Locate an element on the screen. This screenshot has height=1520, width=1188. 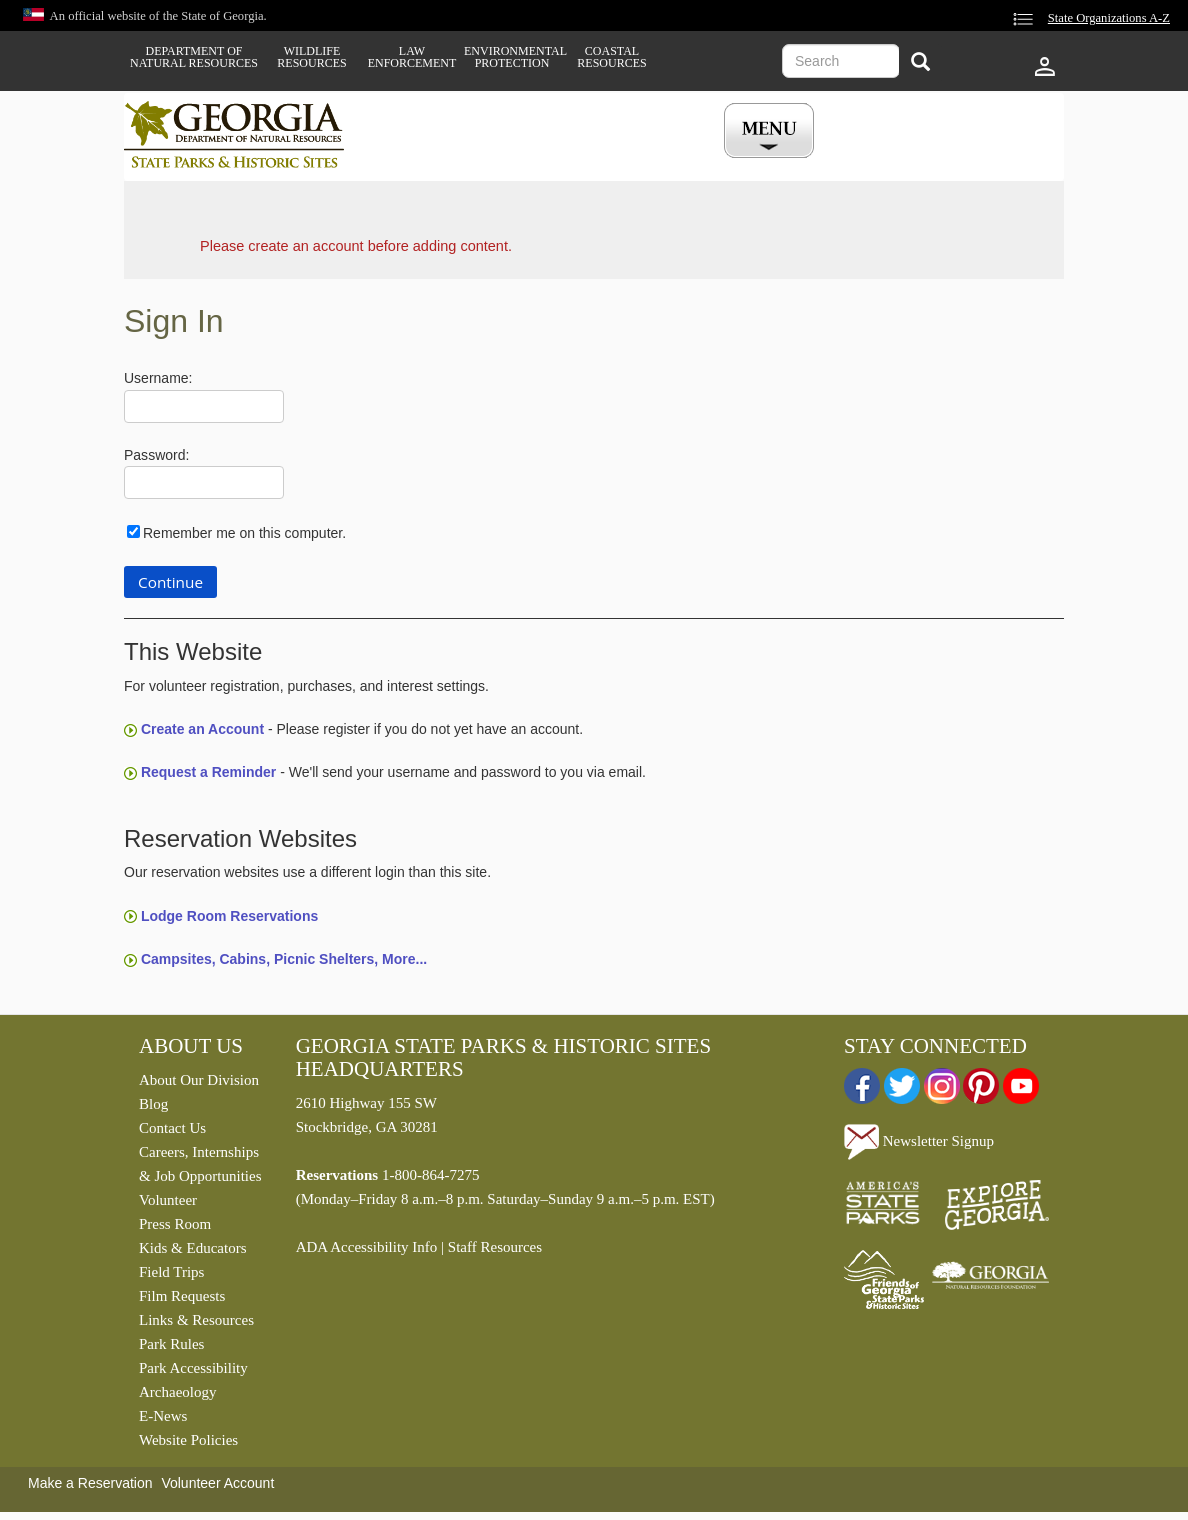
Links & Resources is located at coordinates (196, 1320).